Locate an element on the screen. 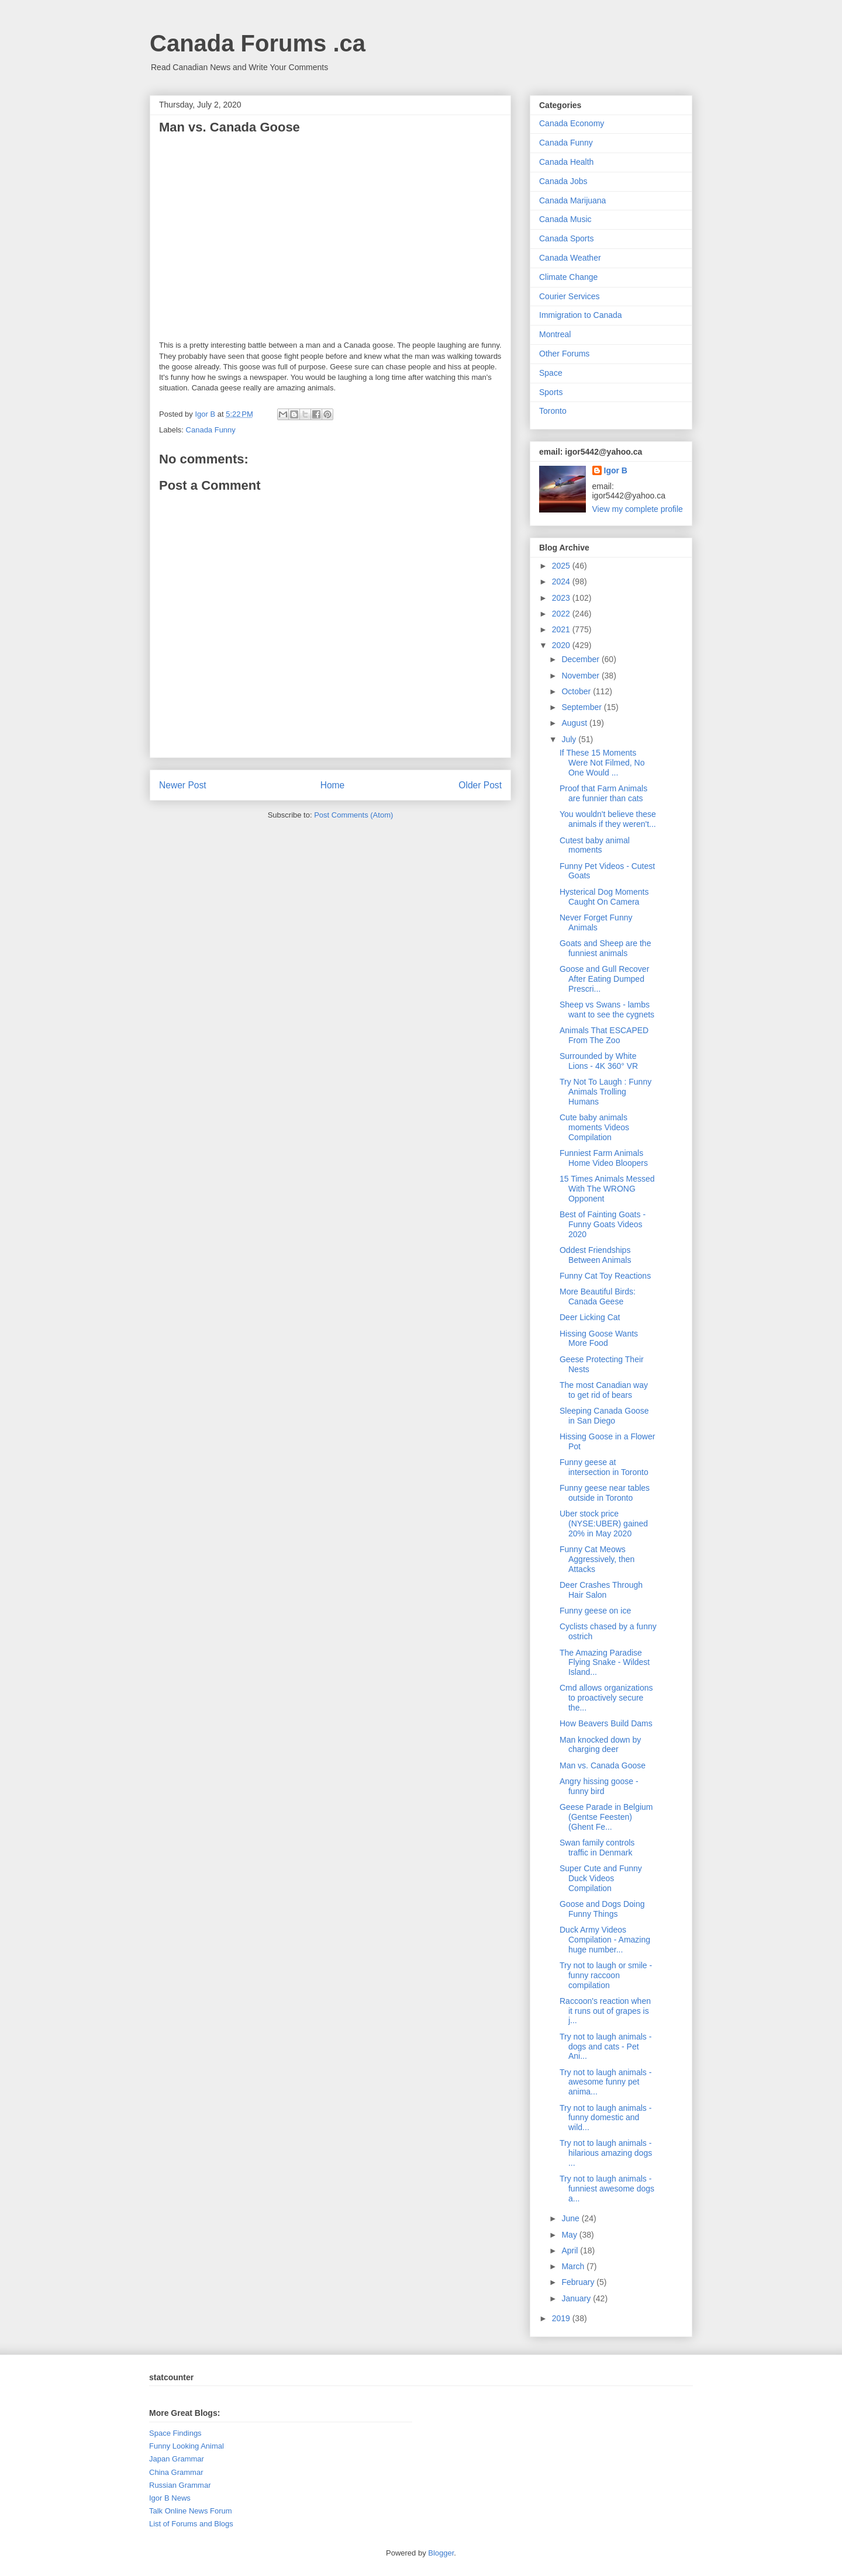 The height and width of the screenshot is (2576, 842). December is located at coordinates (581, 659).